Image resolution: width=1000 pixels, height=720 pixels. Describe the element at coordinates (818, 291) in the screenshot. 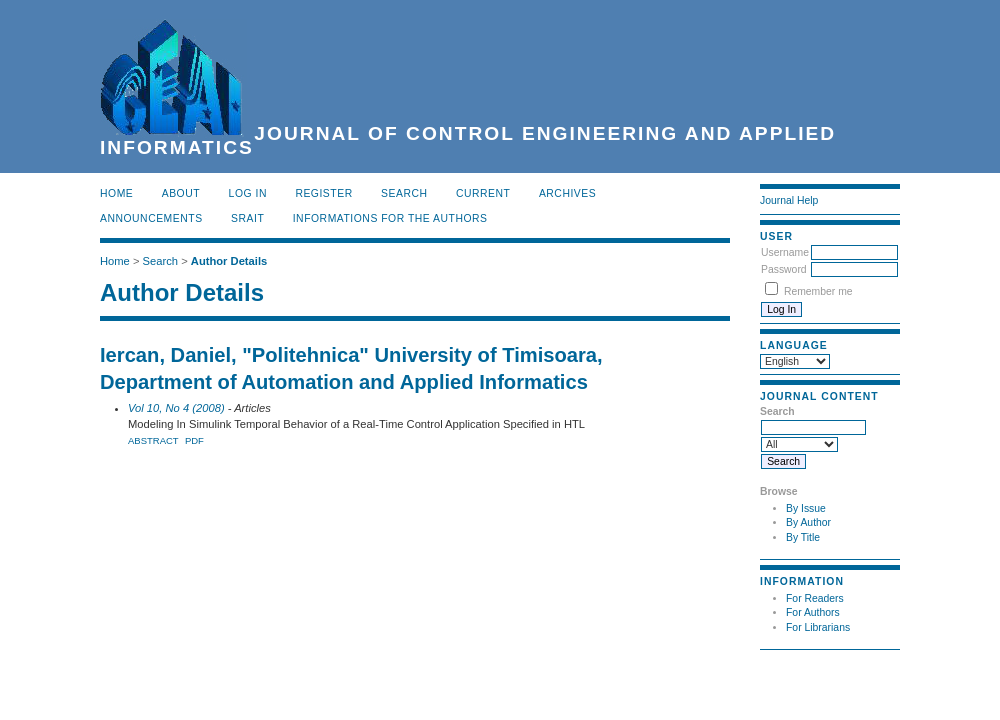

I see `Remember me` at that location.